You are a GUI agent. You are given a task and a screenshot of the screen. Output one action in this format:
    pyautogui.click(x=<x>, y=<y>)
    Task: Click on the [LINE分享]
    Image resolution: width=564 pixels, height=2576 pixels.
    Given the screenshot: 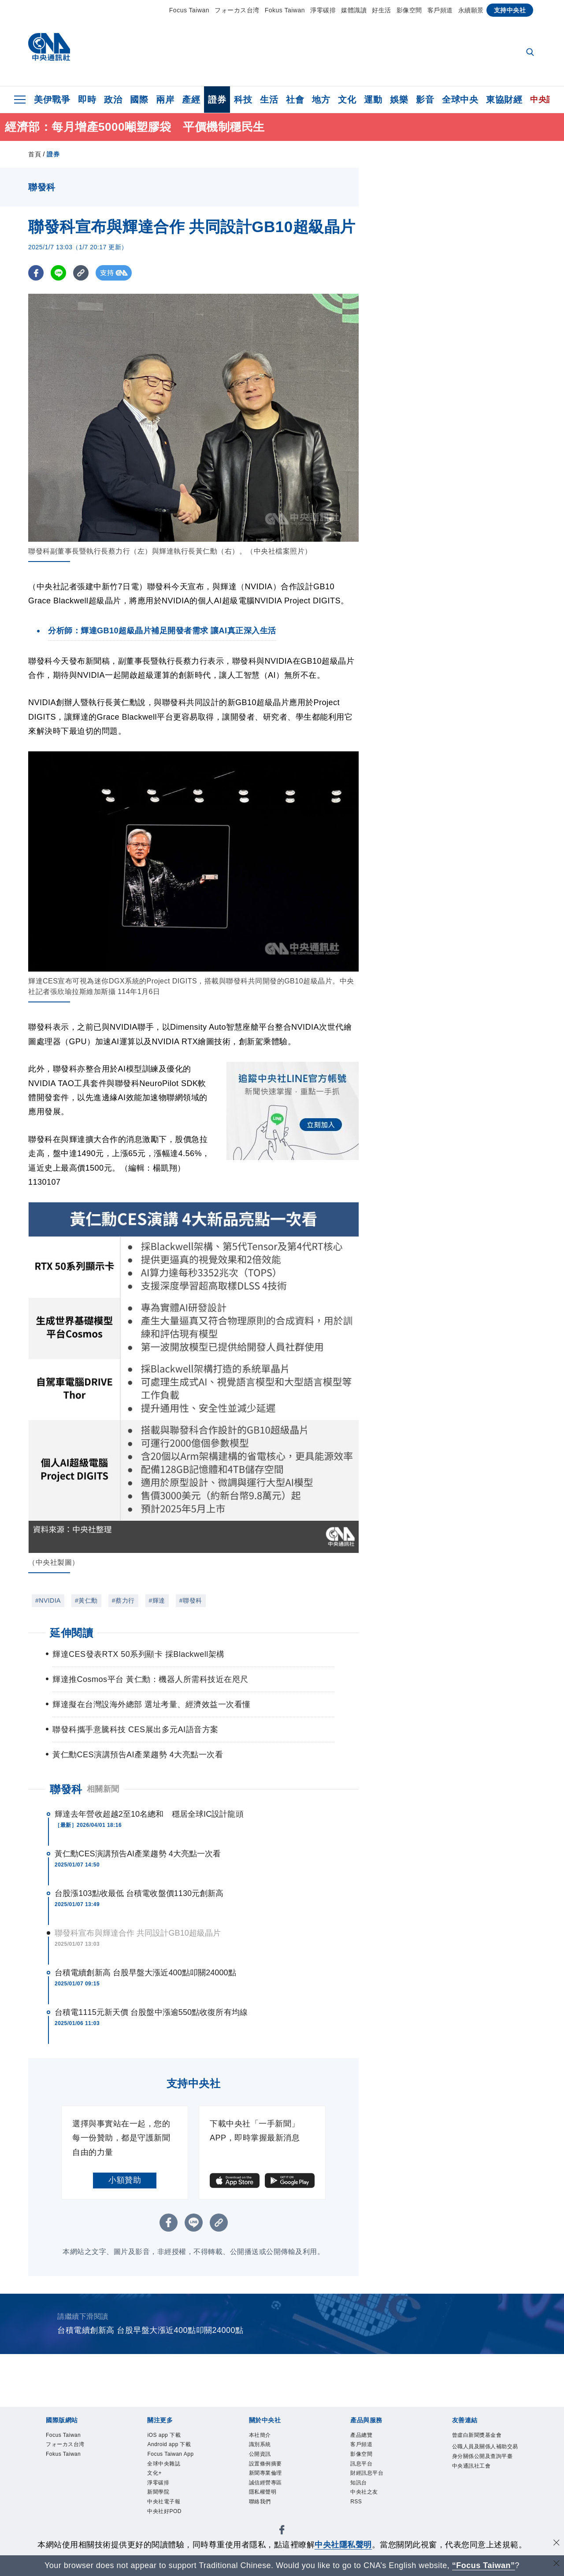 What is the action you would take?
    pyautogui.click(x=58, y=273)
    